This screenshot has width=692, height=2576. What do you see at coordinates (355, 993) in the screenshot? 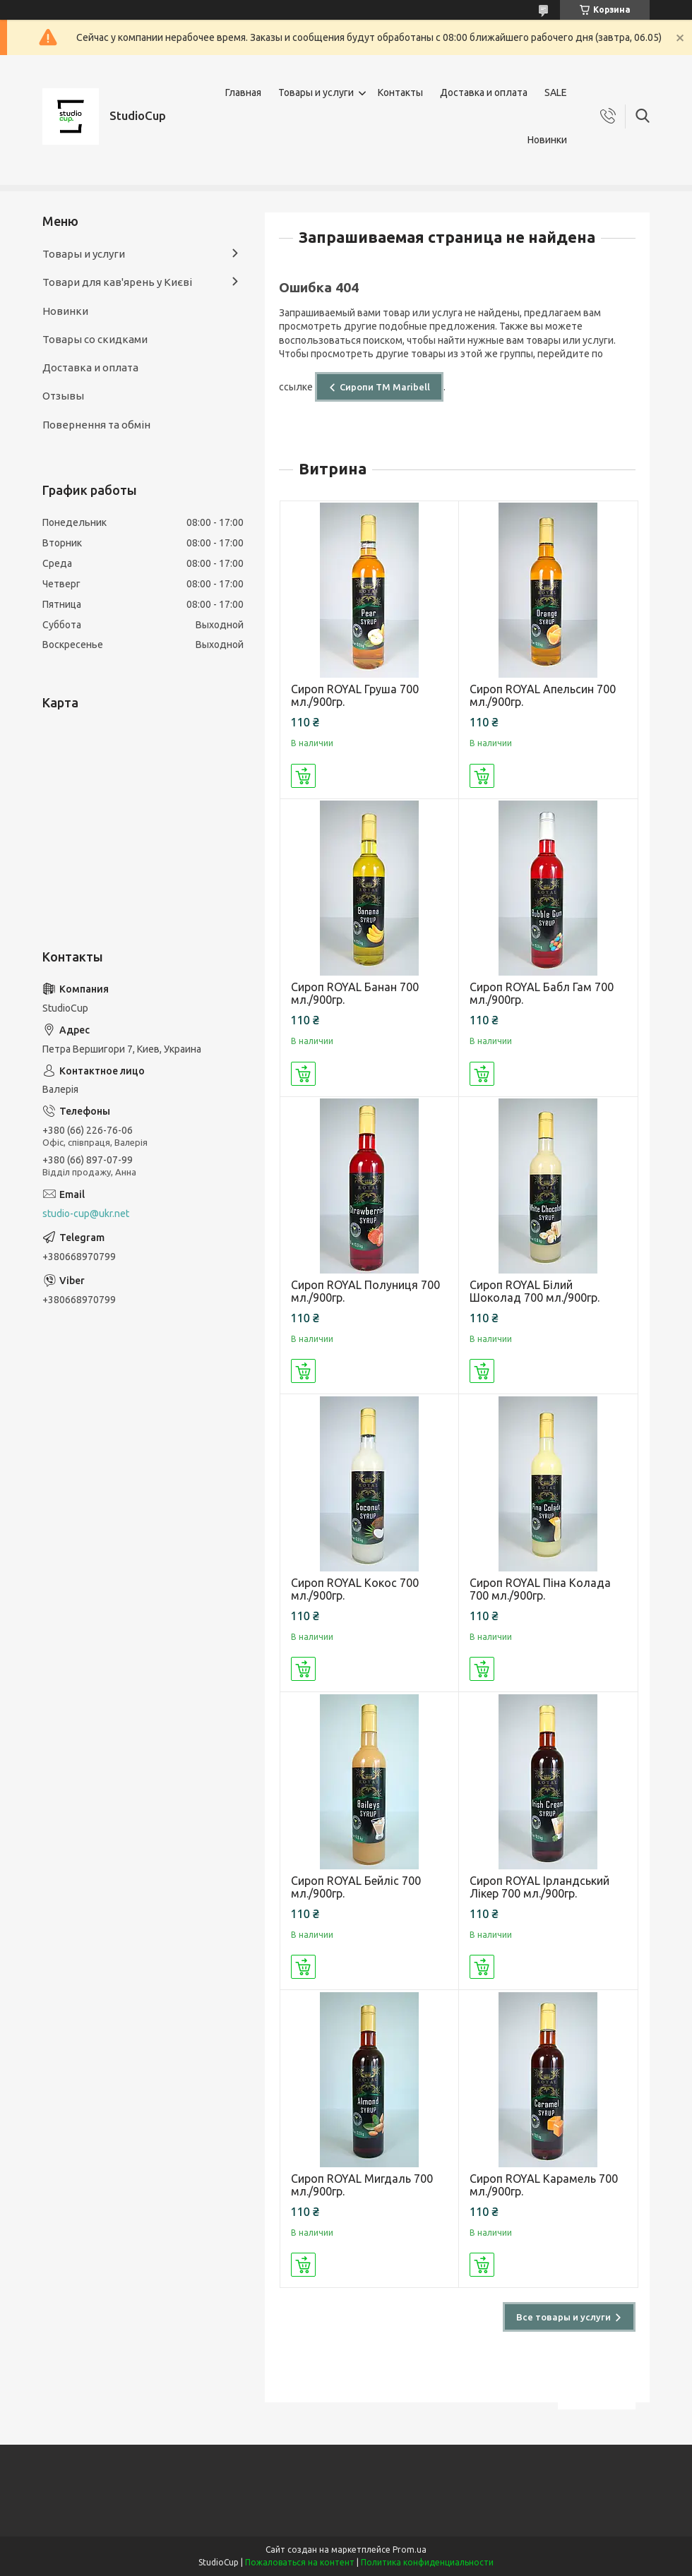
I see `Сироп ROYAL Банан 700 мл./900гр.` at bounding box center [355, 993].